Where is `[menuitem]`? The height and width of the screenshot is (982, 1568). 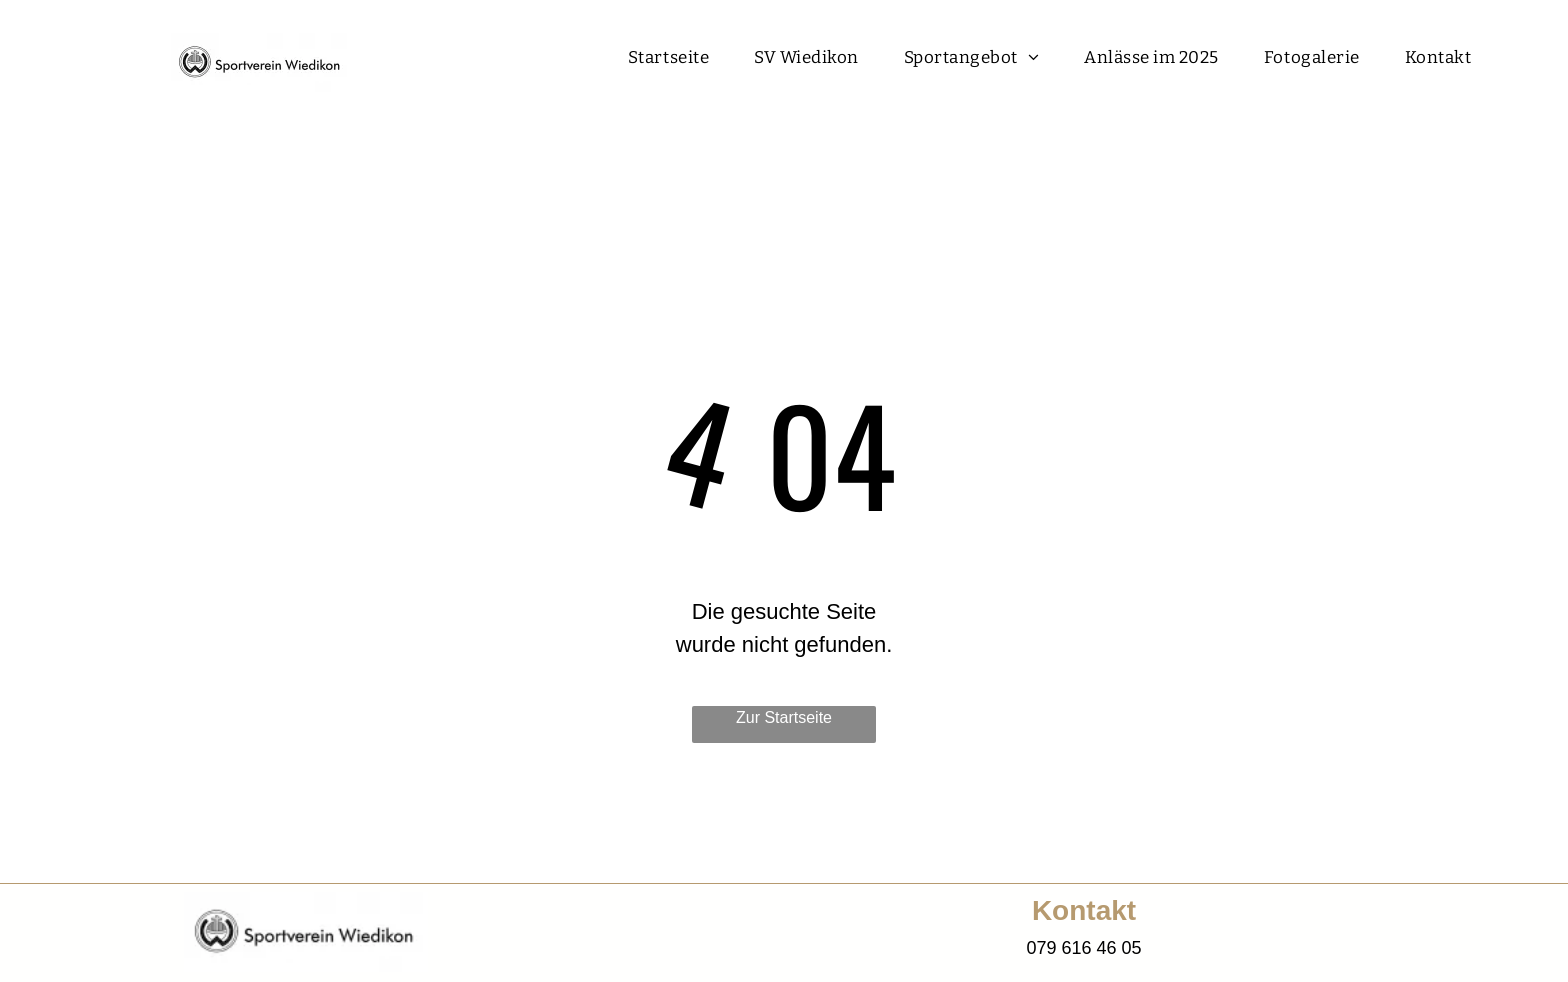
[menuitem] is located at coordinates (676, 58).